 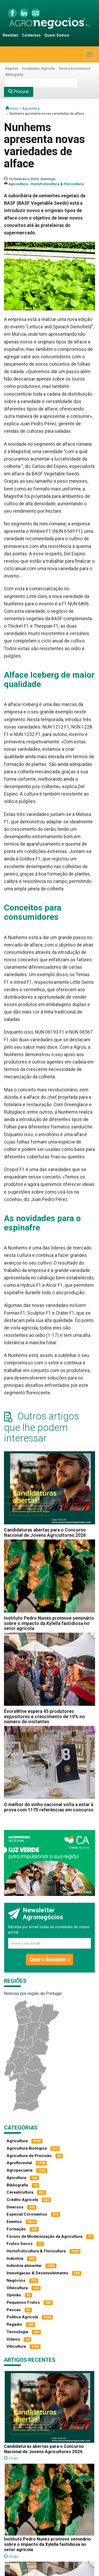 What do you see at coordinates (48, 1807) in the screenshot?
I see `O melhor do vinho nacional volta a estar à prova com 1170 referências em concurso` at bounding box center [48, 1807].